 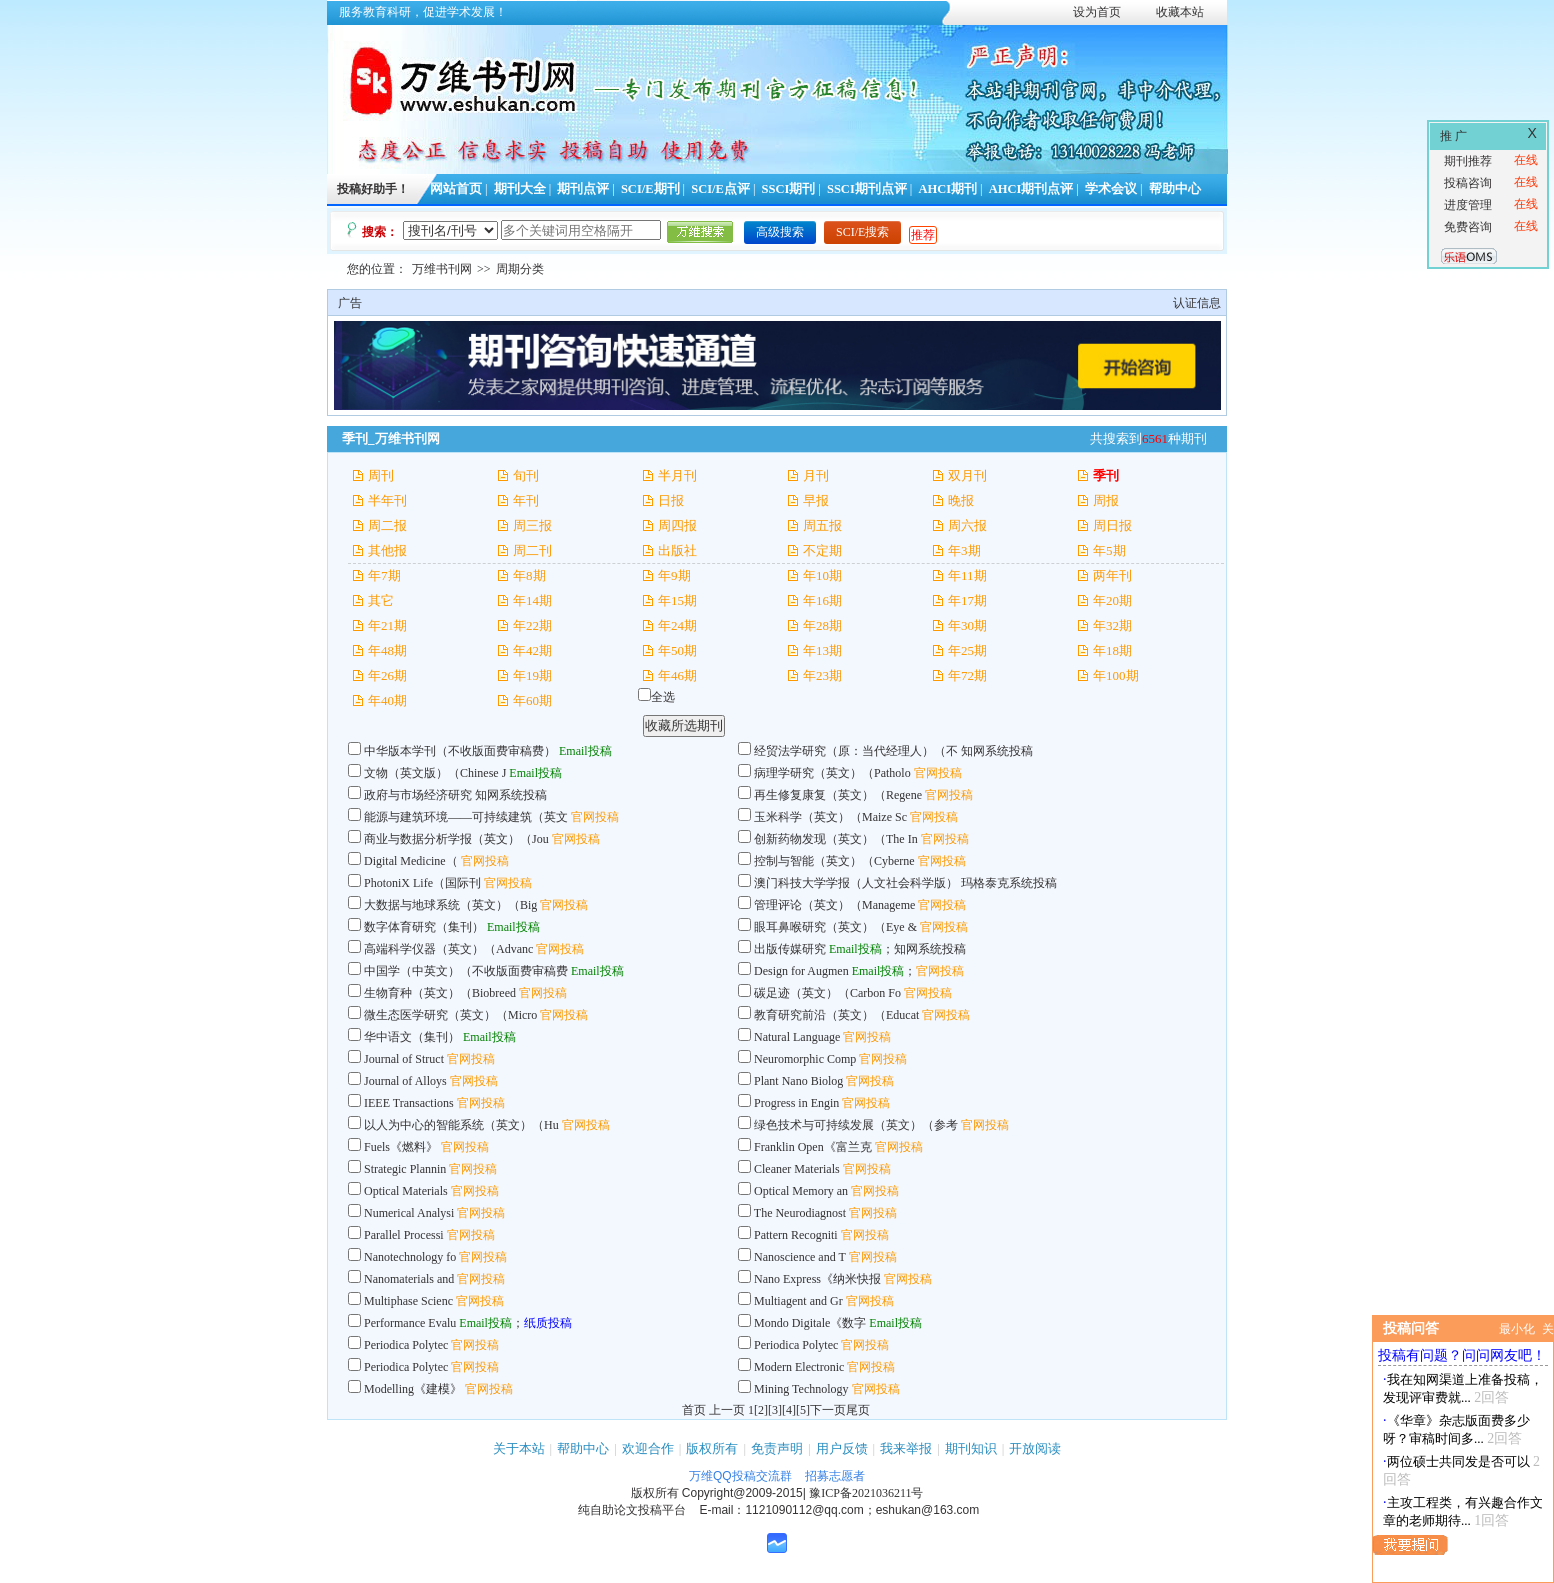 I want to click on 中国学（中英文）（不收版面费审稿费, so click(x=466, y=971).